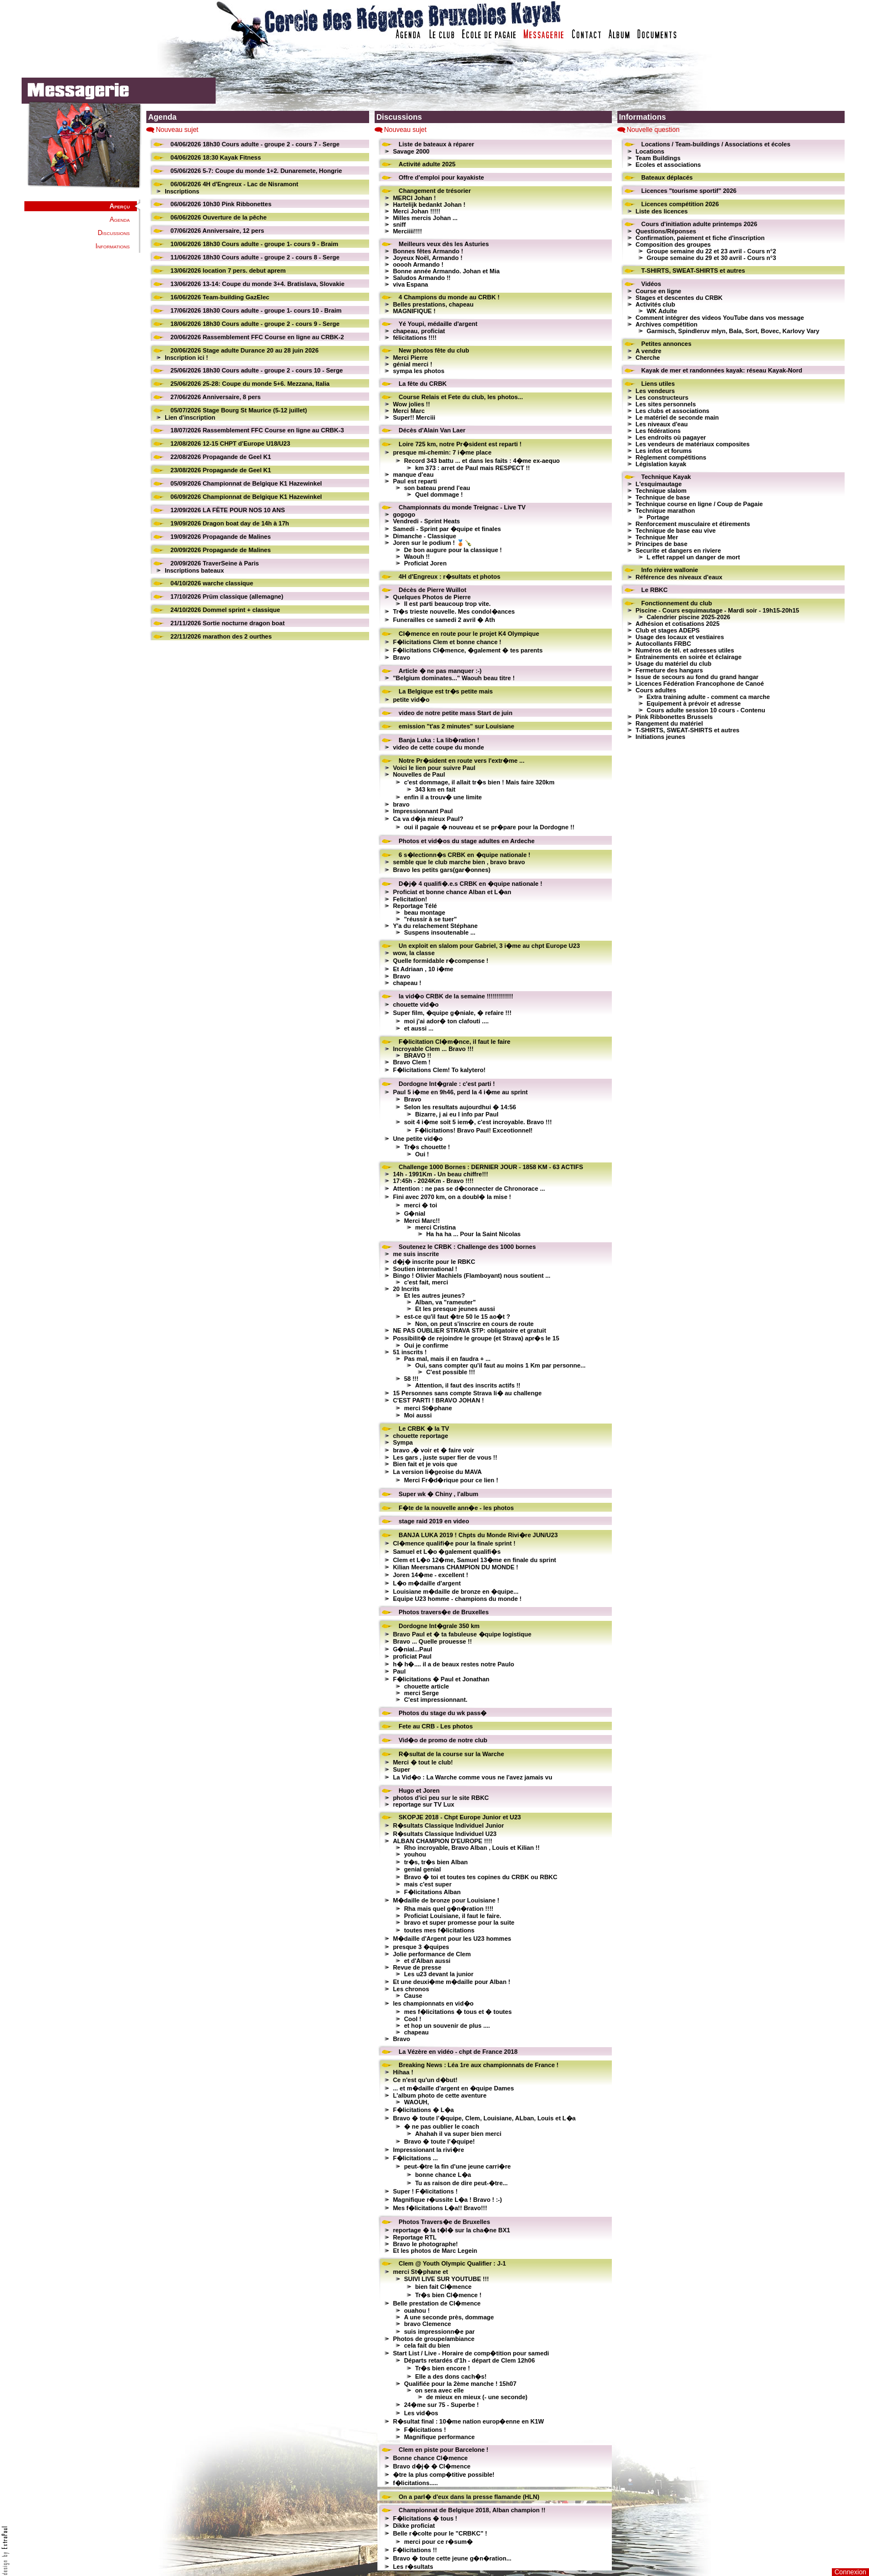 The height and width of the screenshot is (2576, 869). I want to click on sniff, so click(399, 224).